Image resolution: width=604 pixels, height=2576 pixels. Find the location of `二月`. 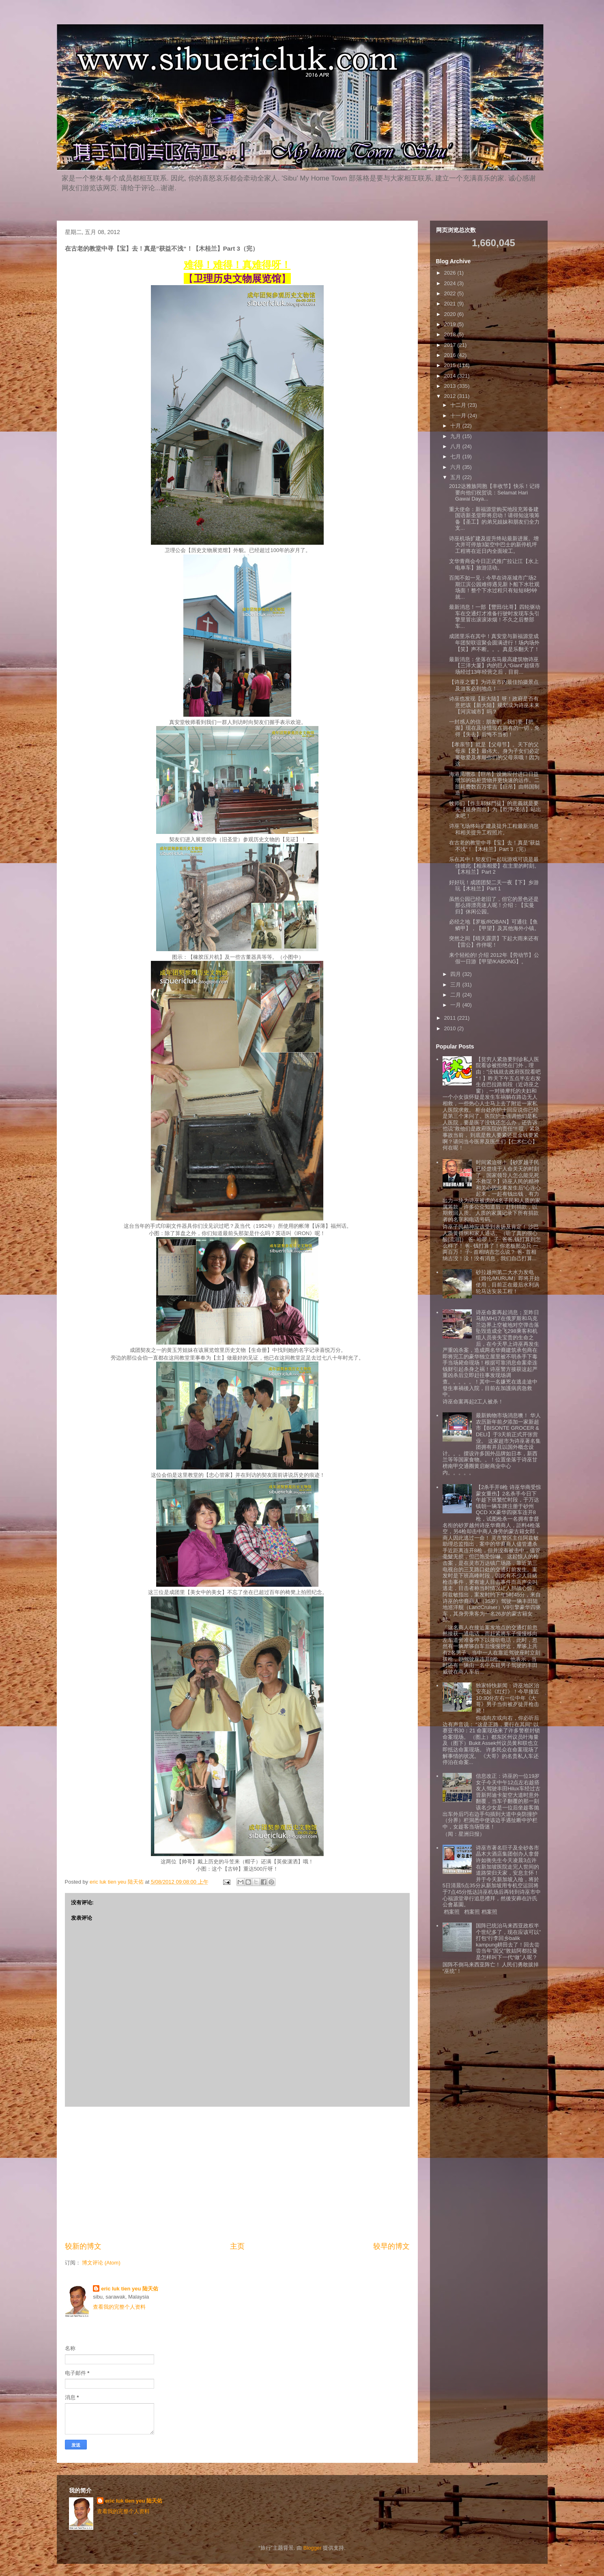

二月 is located at coordinates (456, 995).